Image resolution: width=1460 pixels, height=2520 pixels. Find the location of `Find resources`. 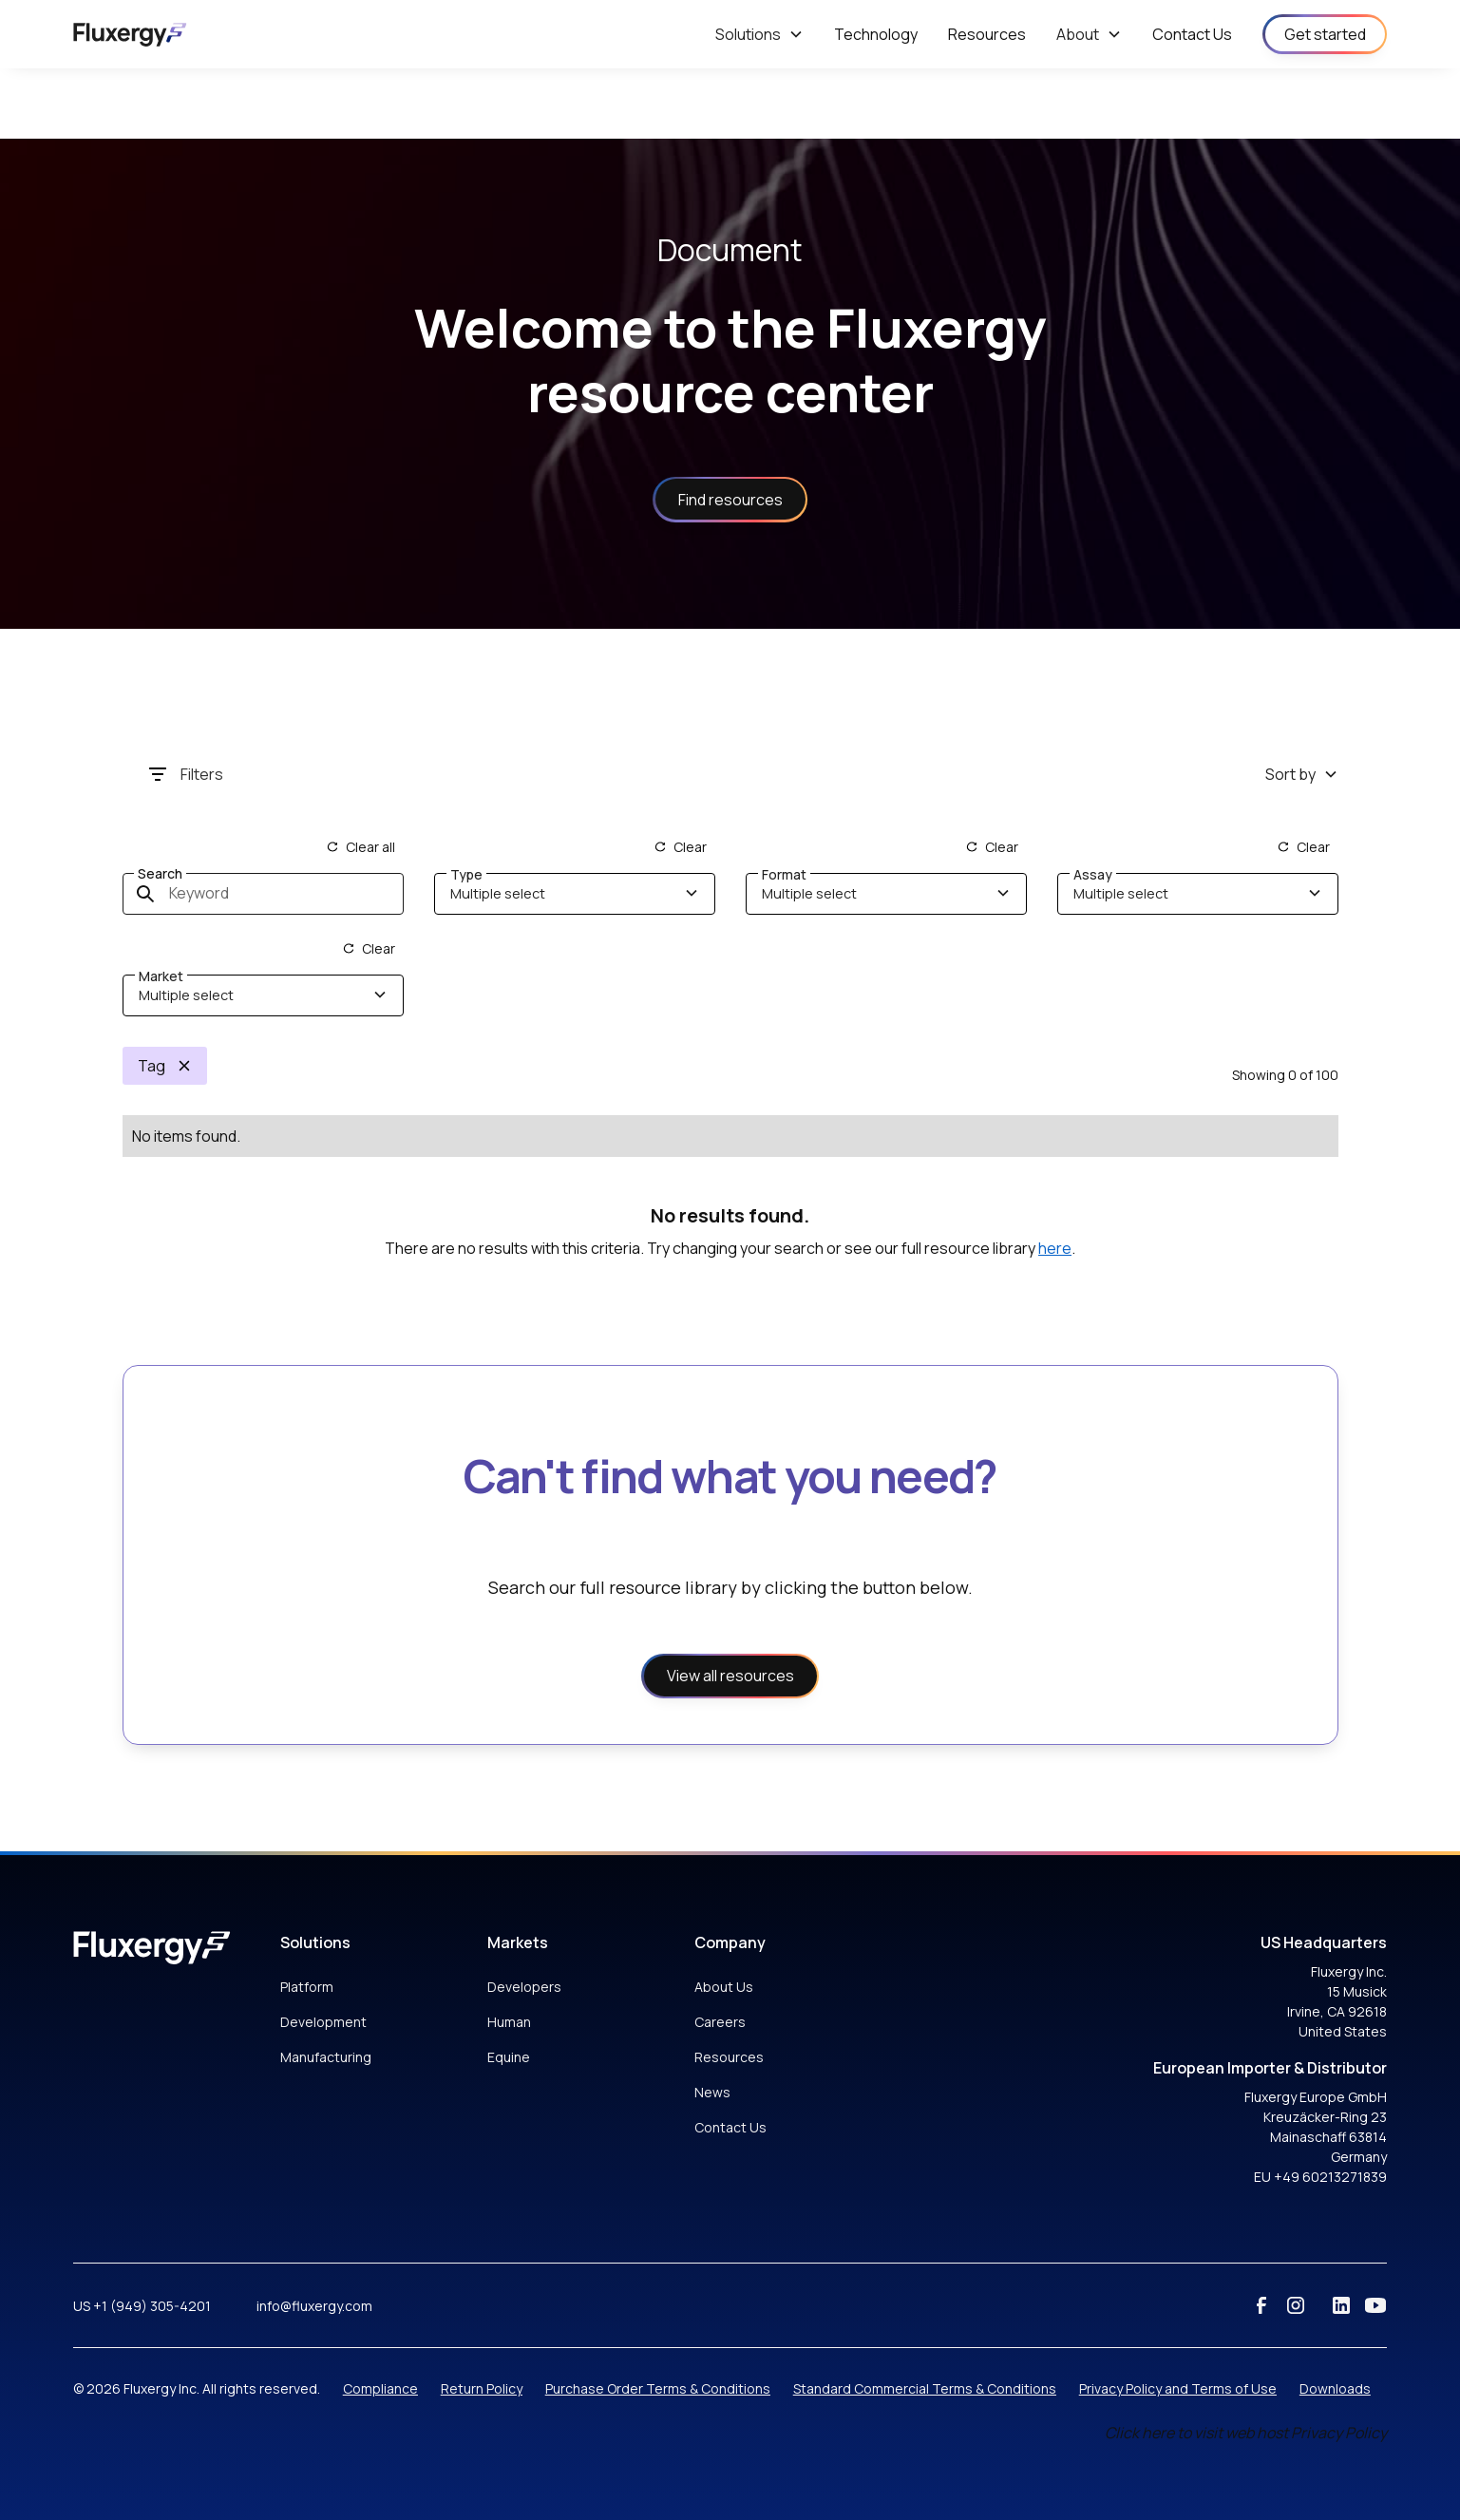

Find resources is located at coordinates (730, 499).